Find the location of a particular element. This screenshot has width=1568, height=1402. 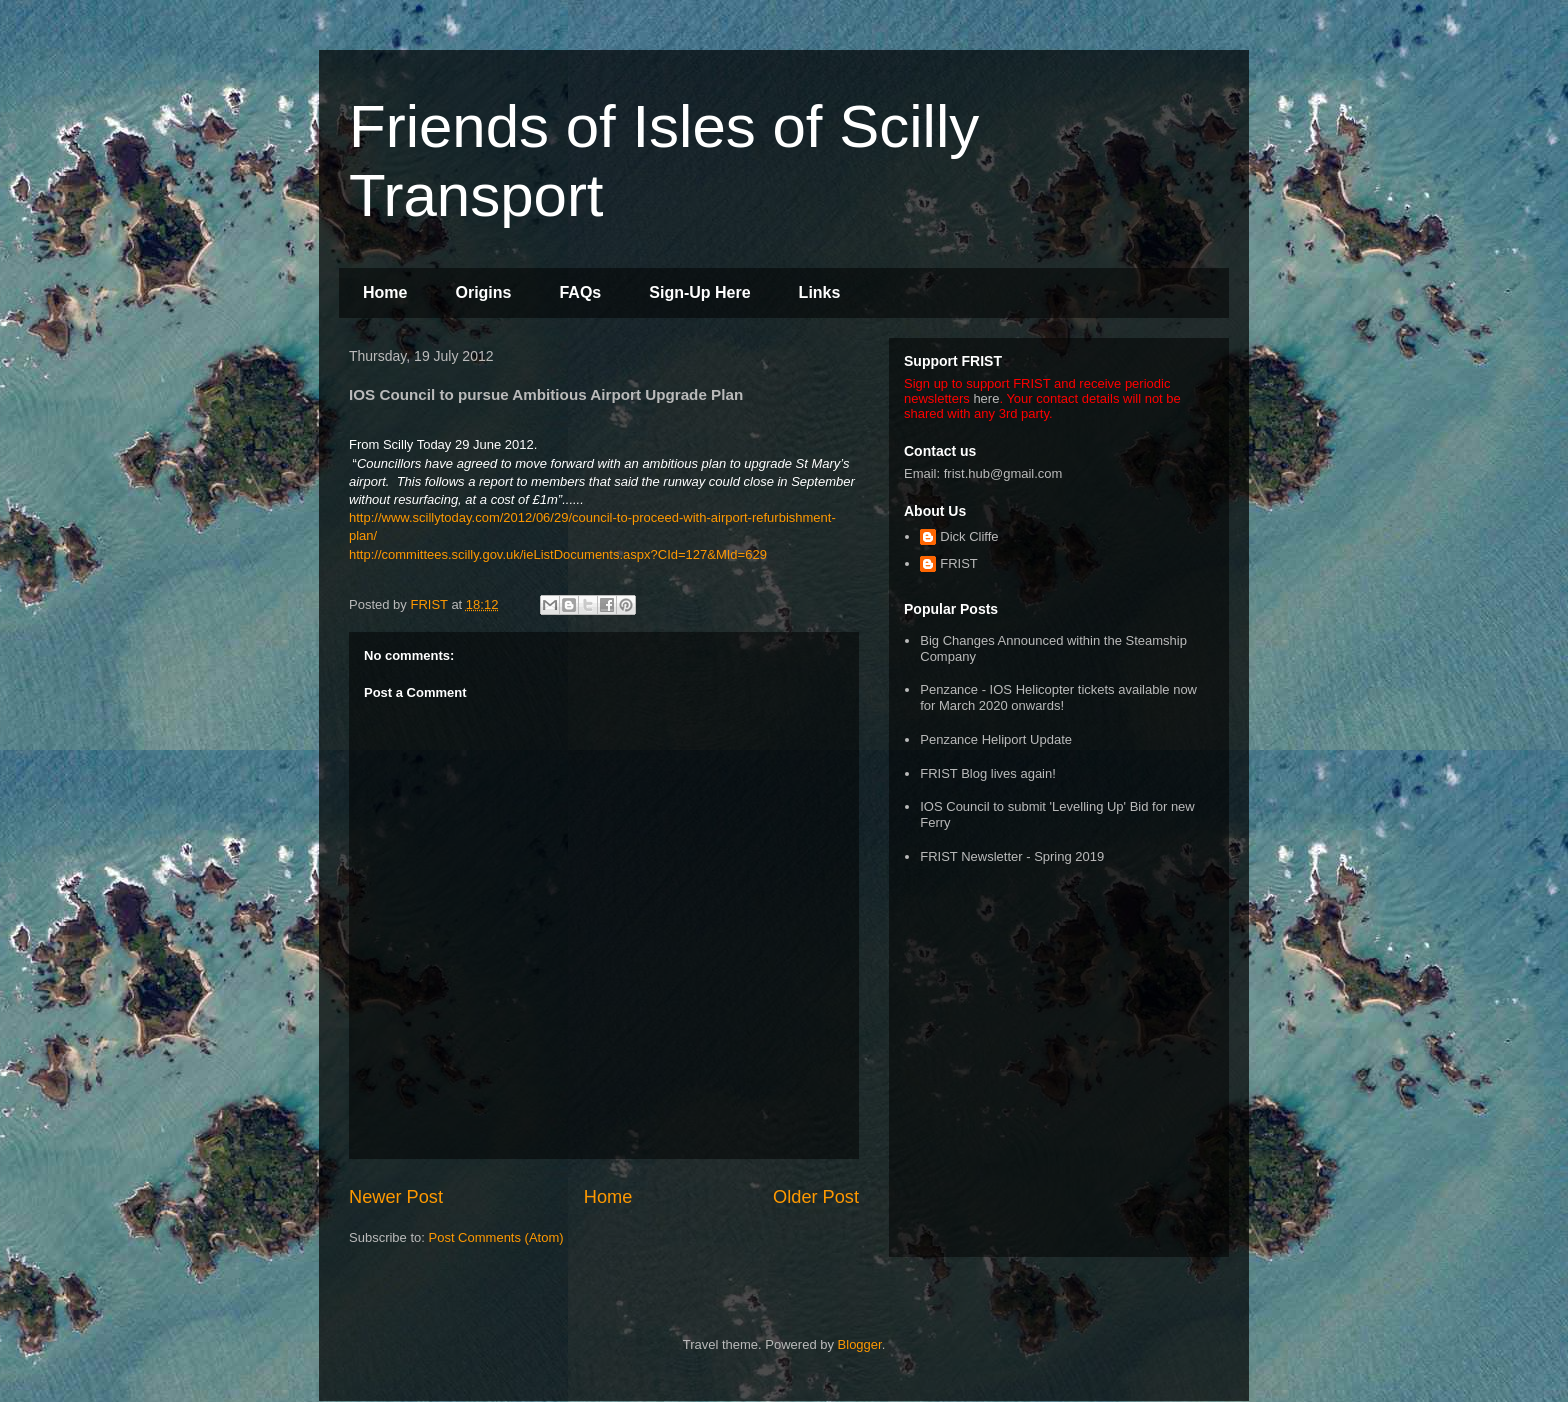

Penzance Heliport Update is located at coordinates (996, 739).